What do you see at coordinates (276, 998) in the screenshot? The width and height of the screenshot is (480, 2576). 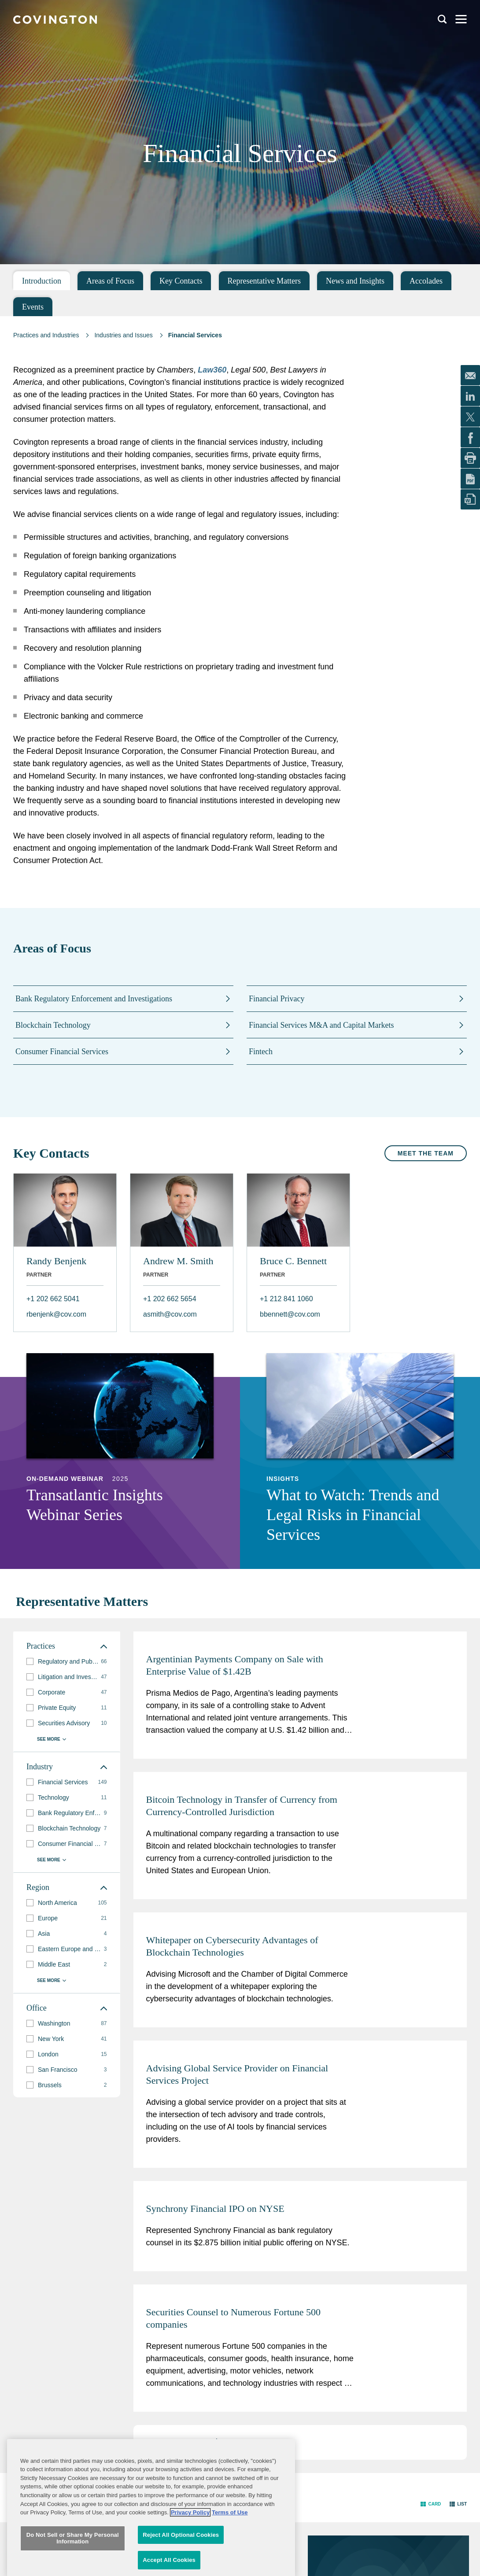 I see `Financial Privacy` at bounding box center [276, 998].